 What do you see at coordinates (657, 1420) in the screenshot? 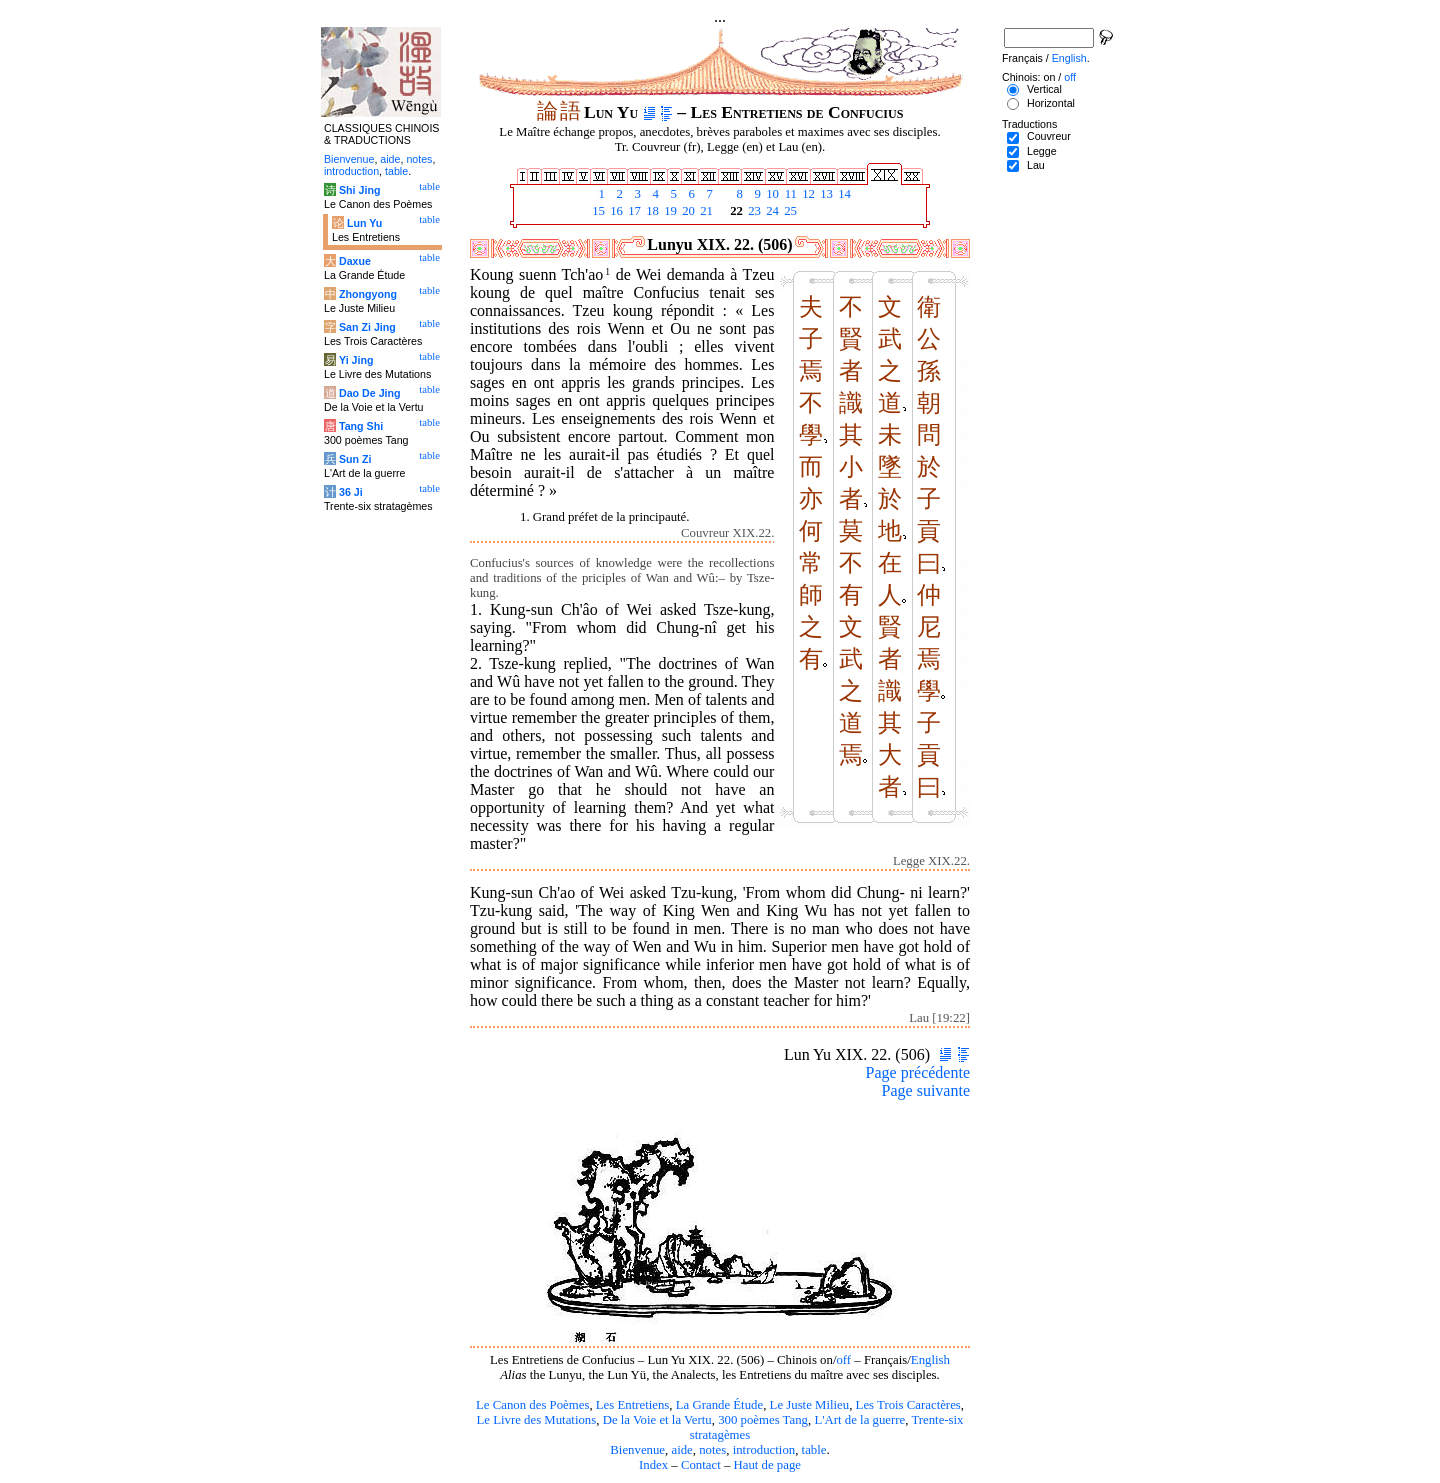
I see `De la Voie et la Vertu` at bounding box center [657, 1420].